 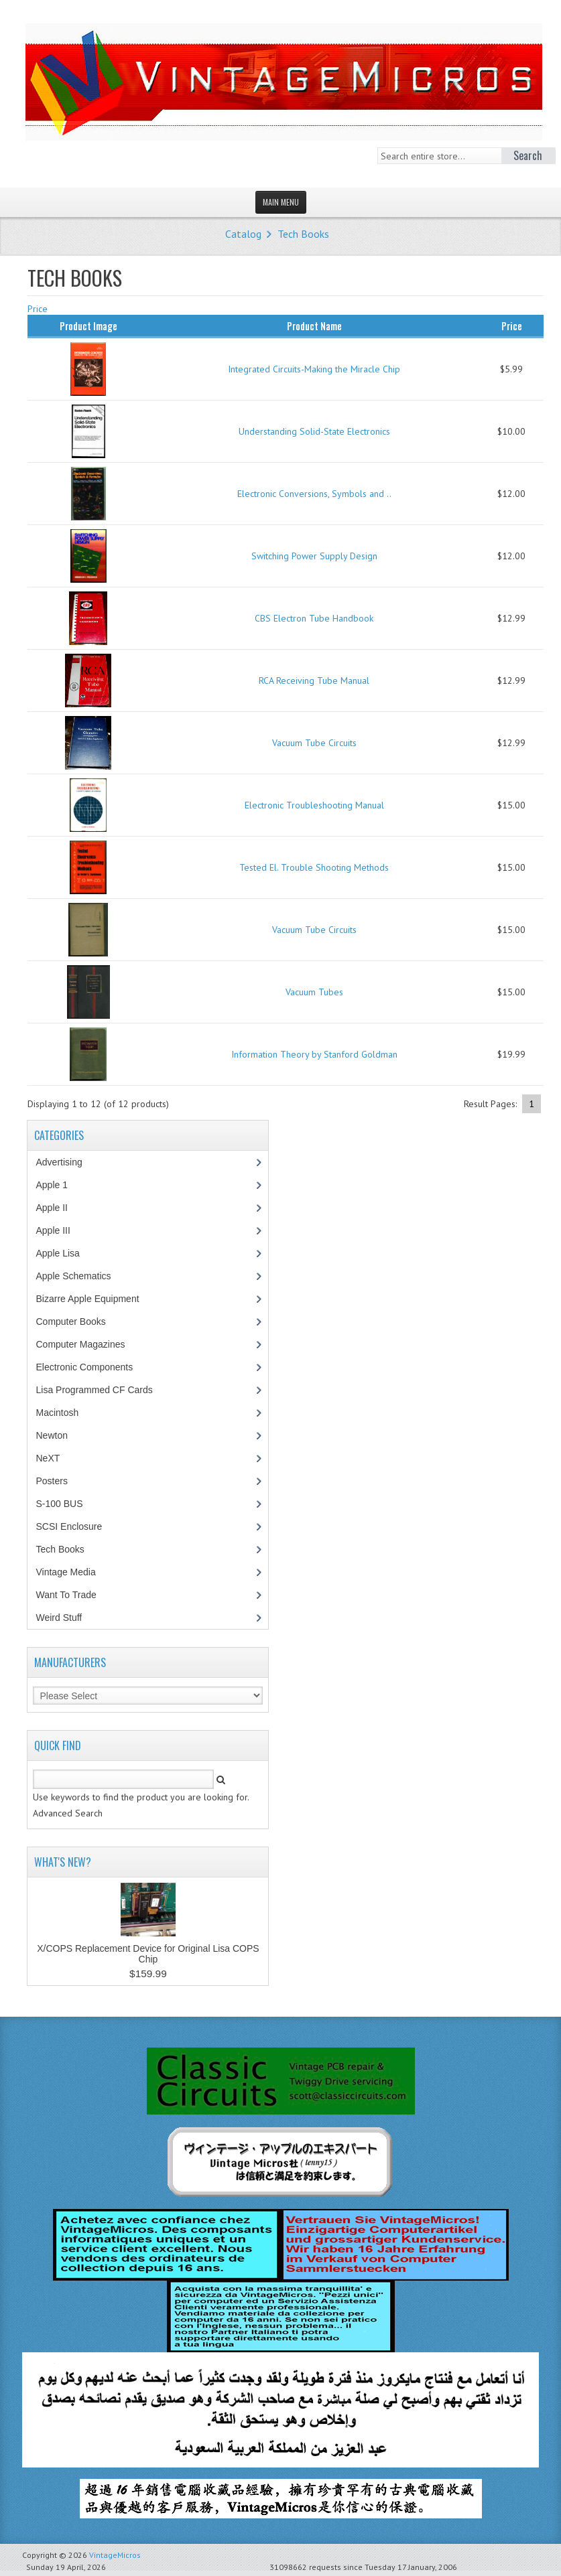 I want to click on Tested El. Trouble Shooting Methods, so click(x=314, y=867).